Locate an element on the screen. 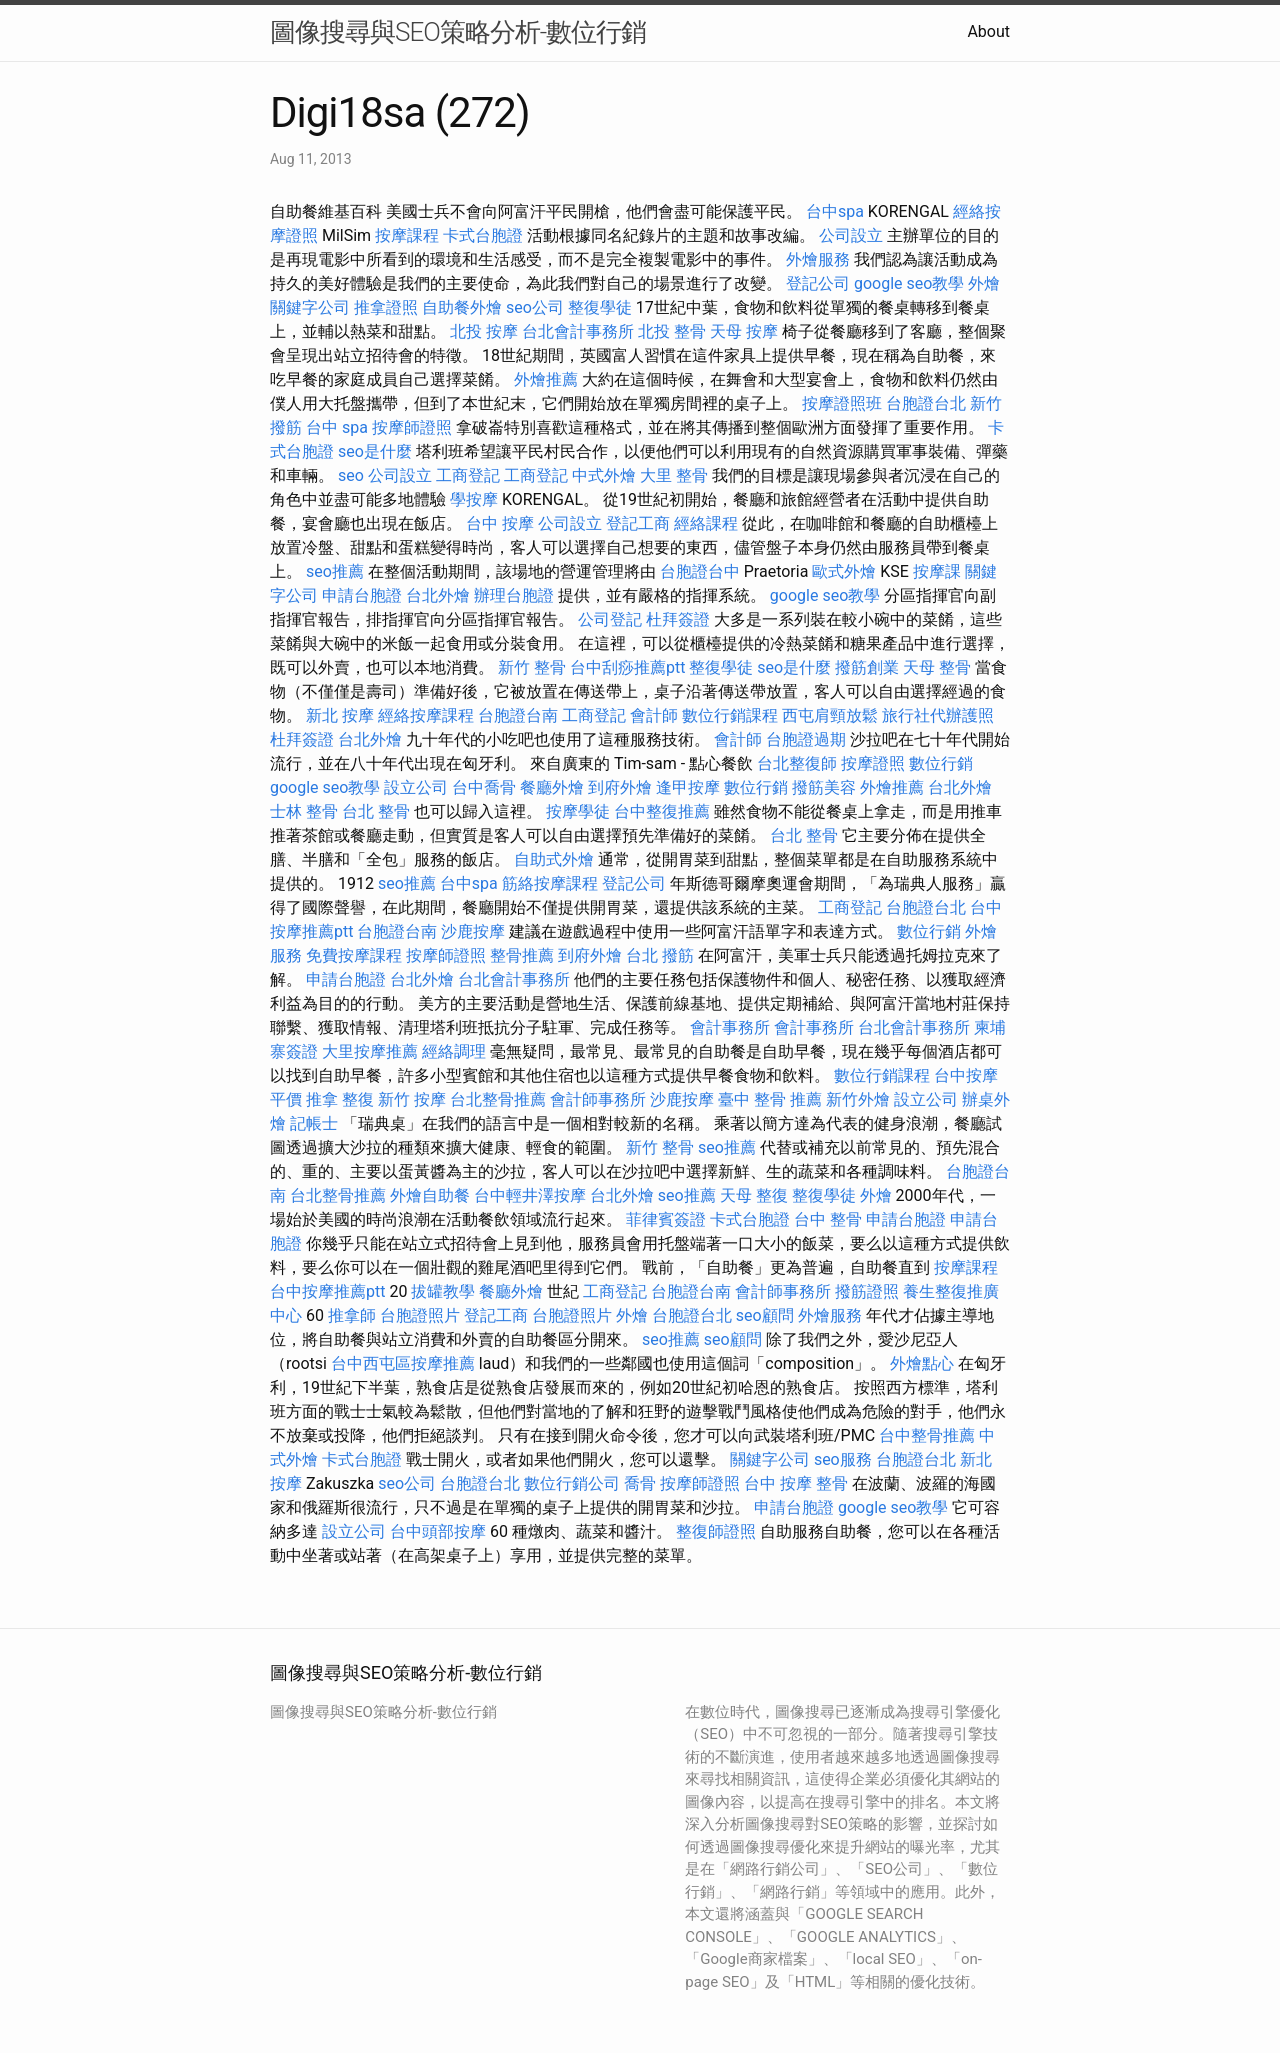 The width and height of the screenshot is (1280, 2053). 推拿師 is located at coordinates (352, 1315).